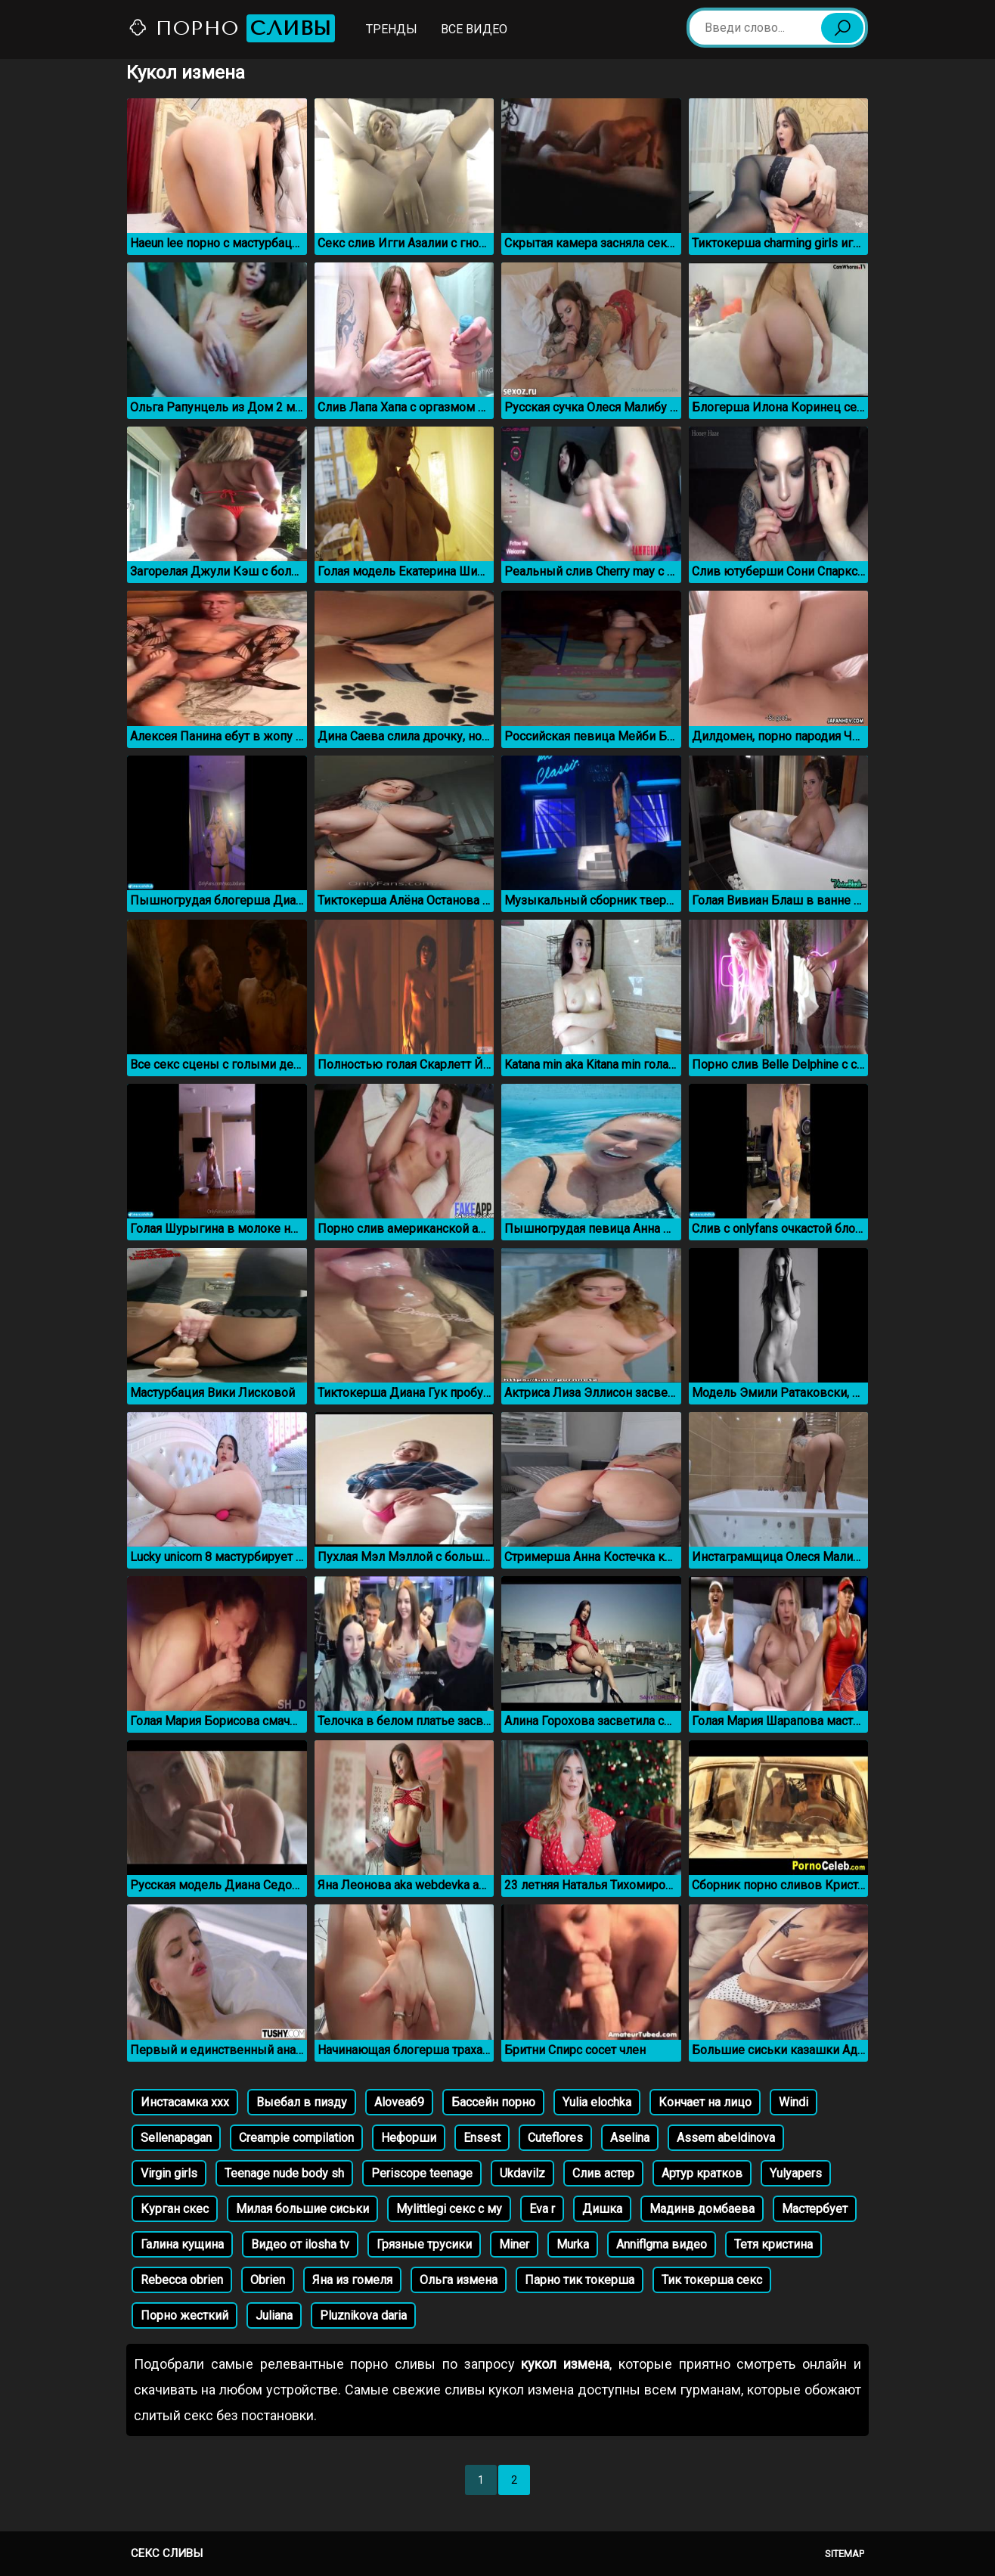 The image size is (995, 2576). What do you see at coordinates (363, 2315) in the screenshot?
I see `Pluznikova daria` at bounding box center [363, 2315].